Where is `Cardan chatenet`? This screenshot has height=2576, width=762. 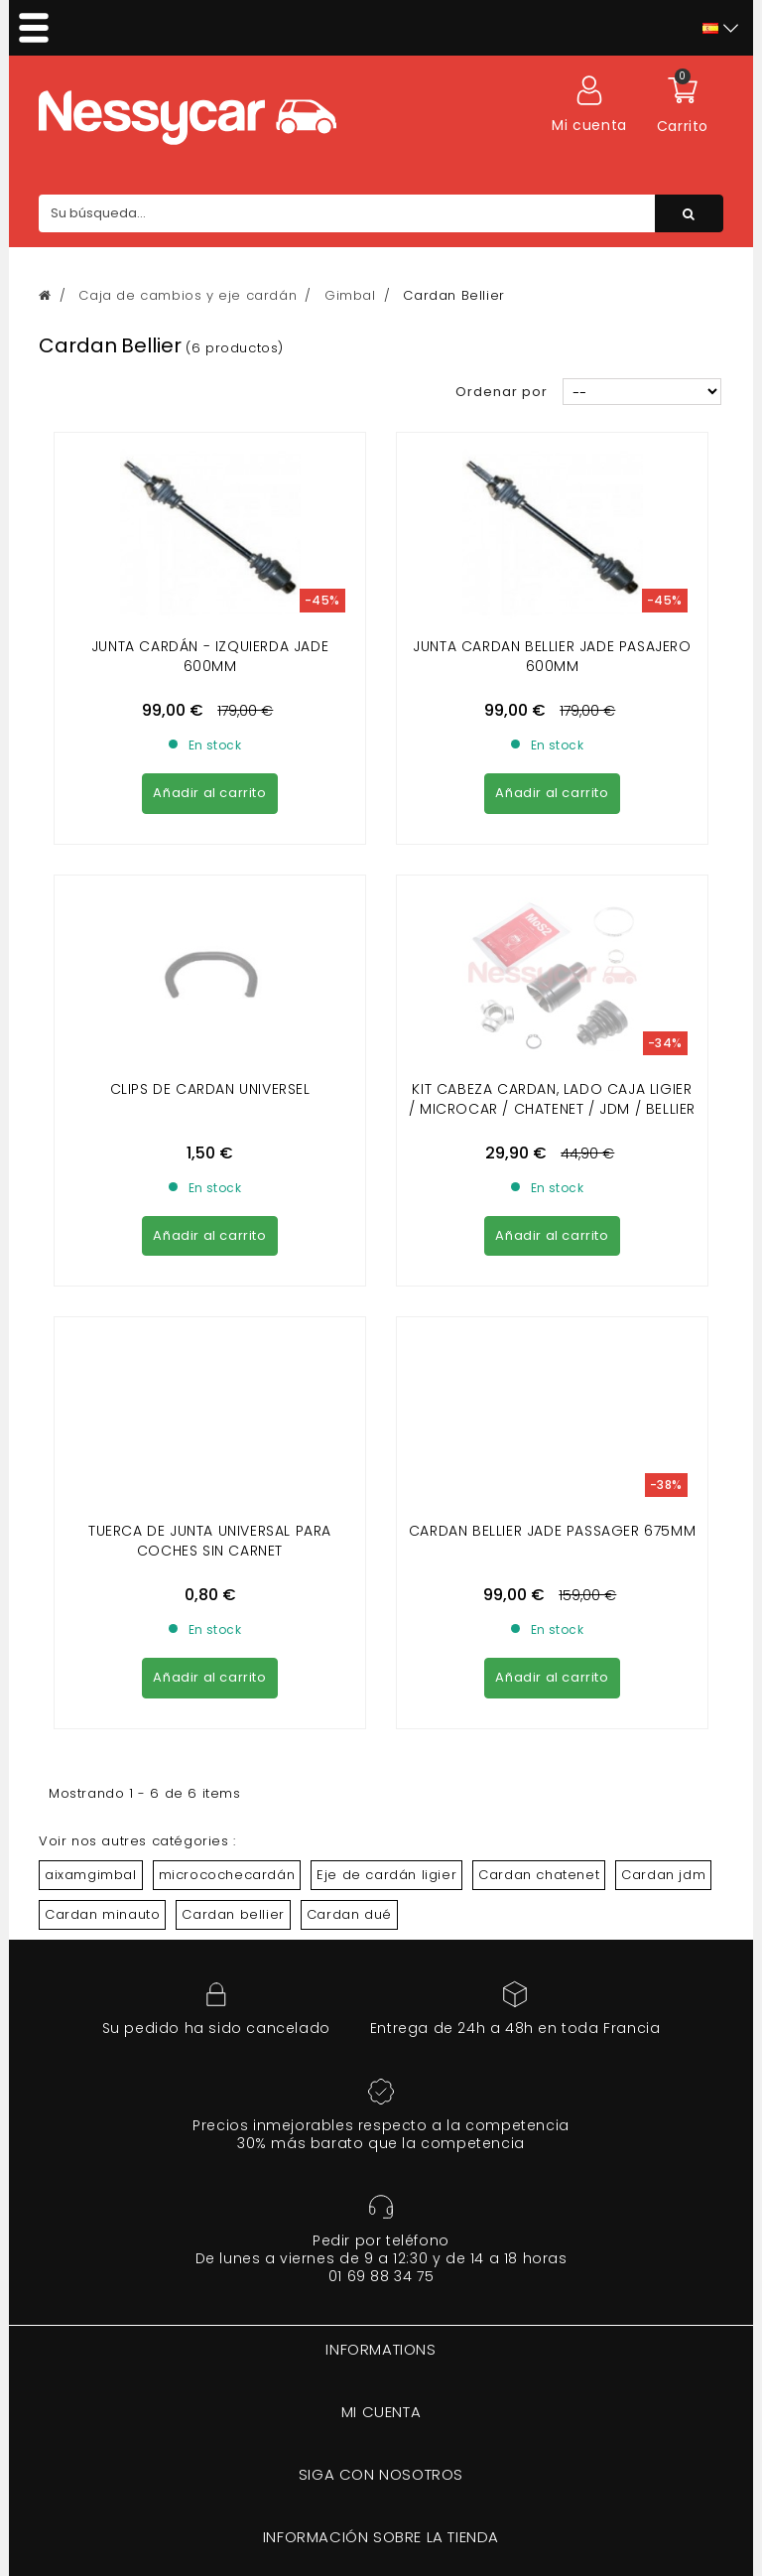 Cardan chatenet is located at coordinates (538, 1513).